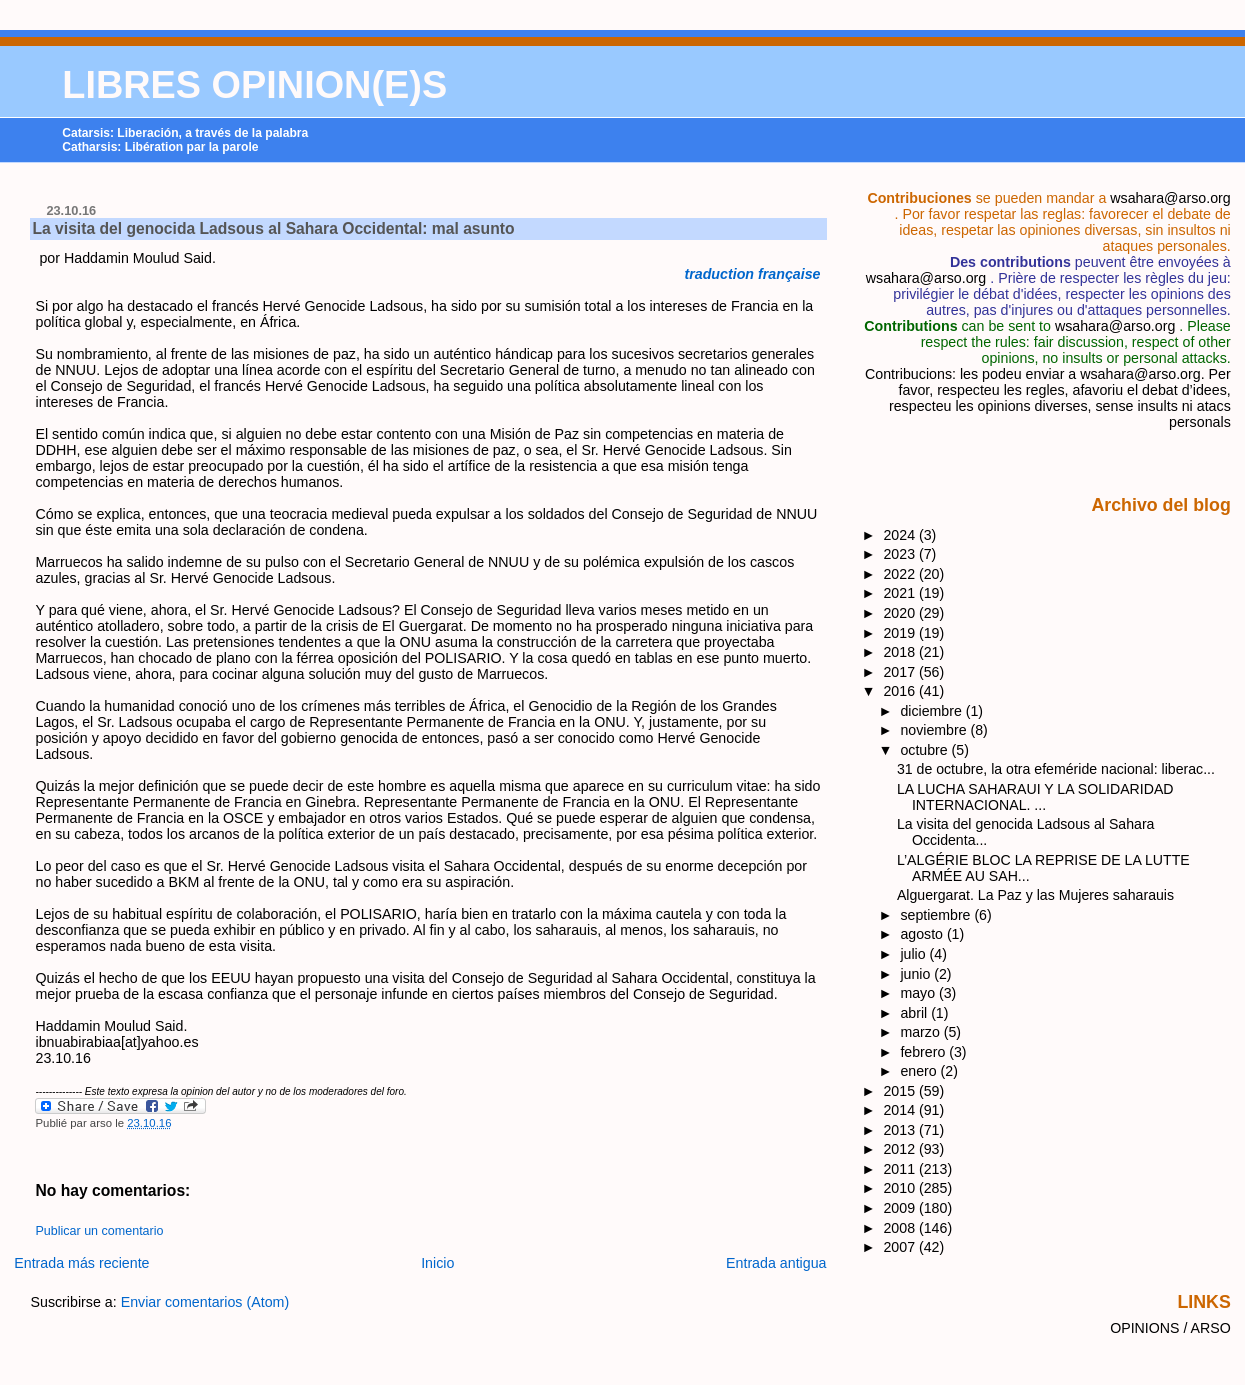  I want to click on marzo, so click(921, 1032).